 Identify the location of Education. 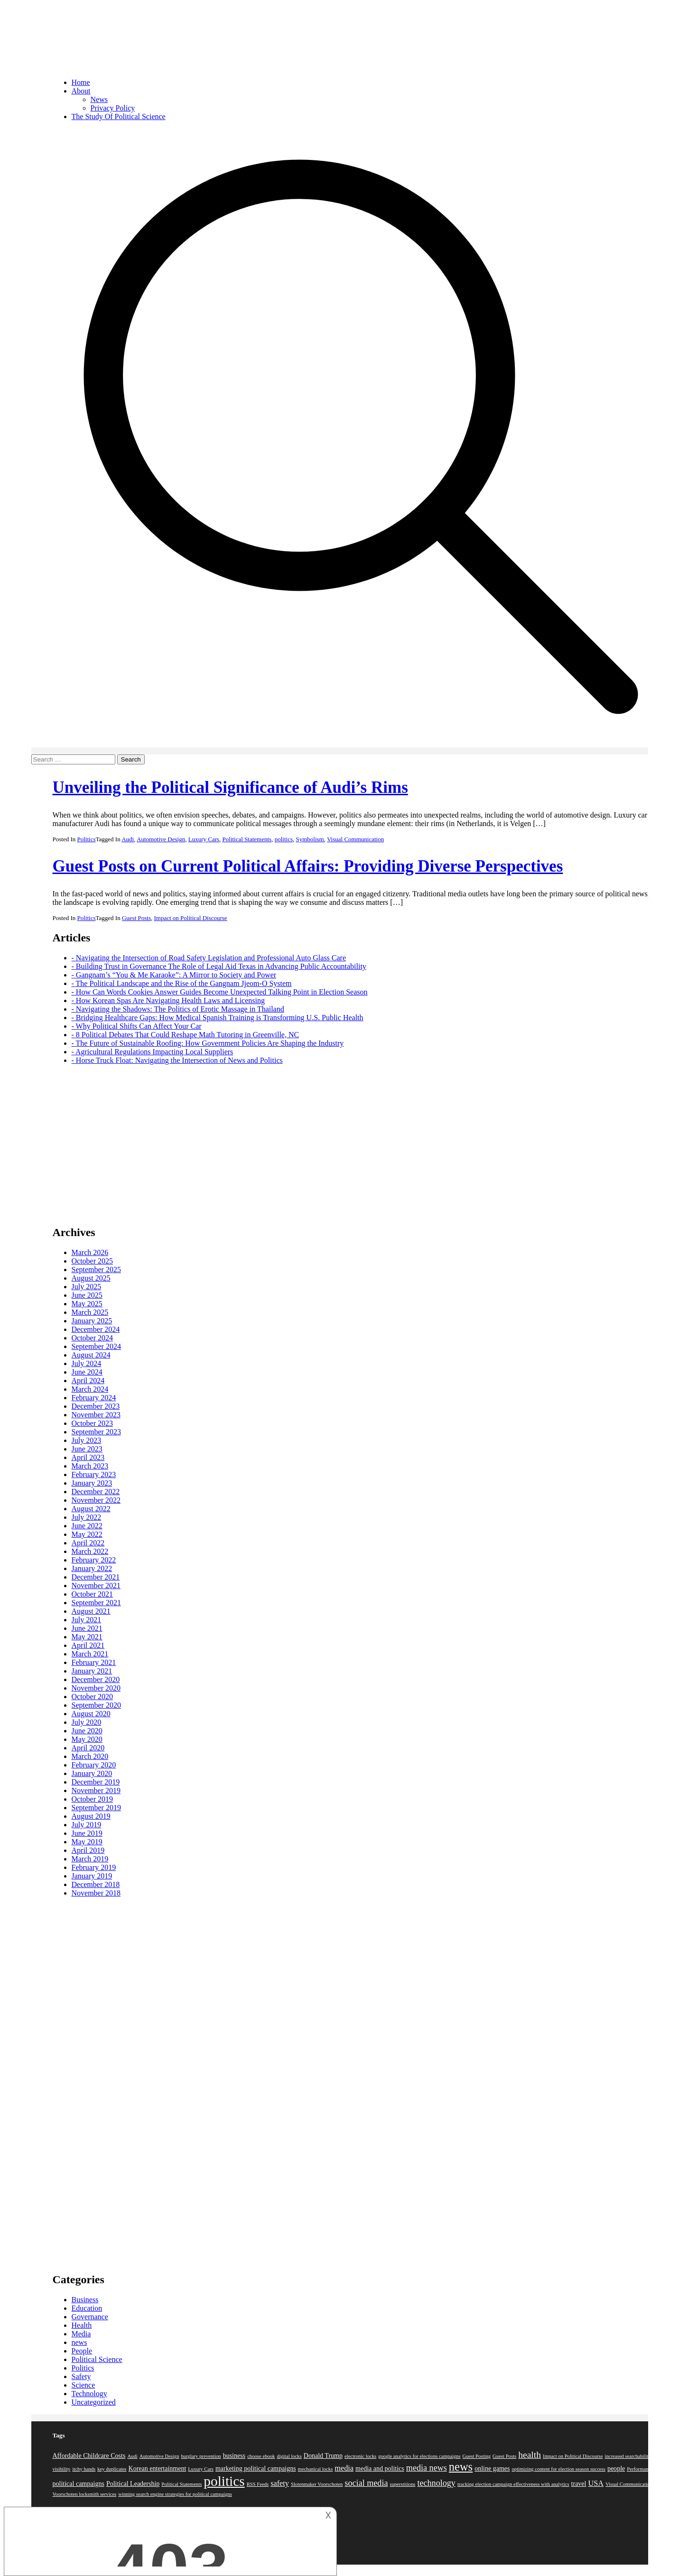
(87, 2308).